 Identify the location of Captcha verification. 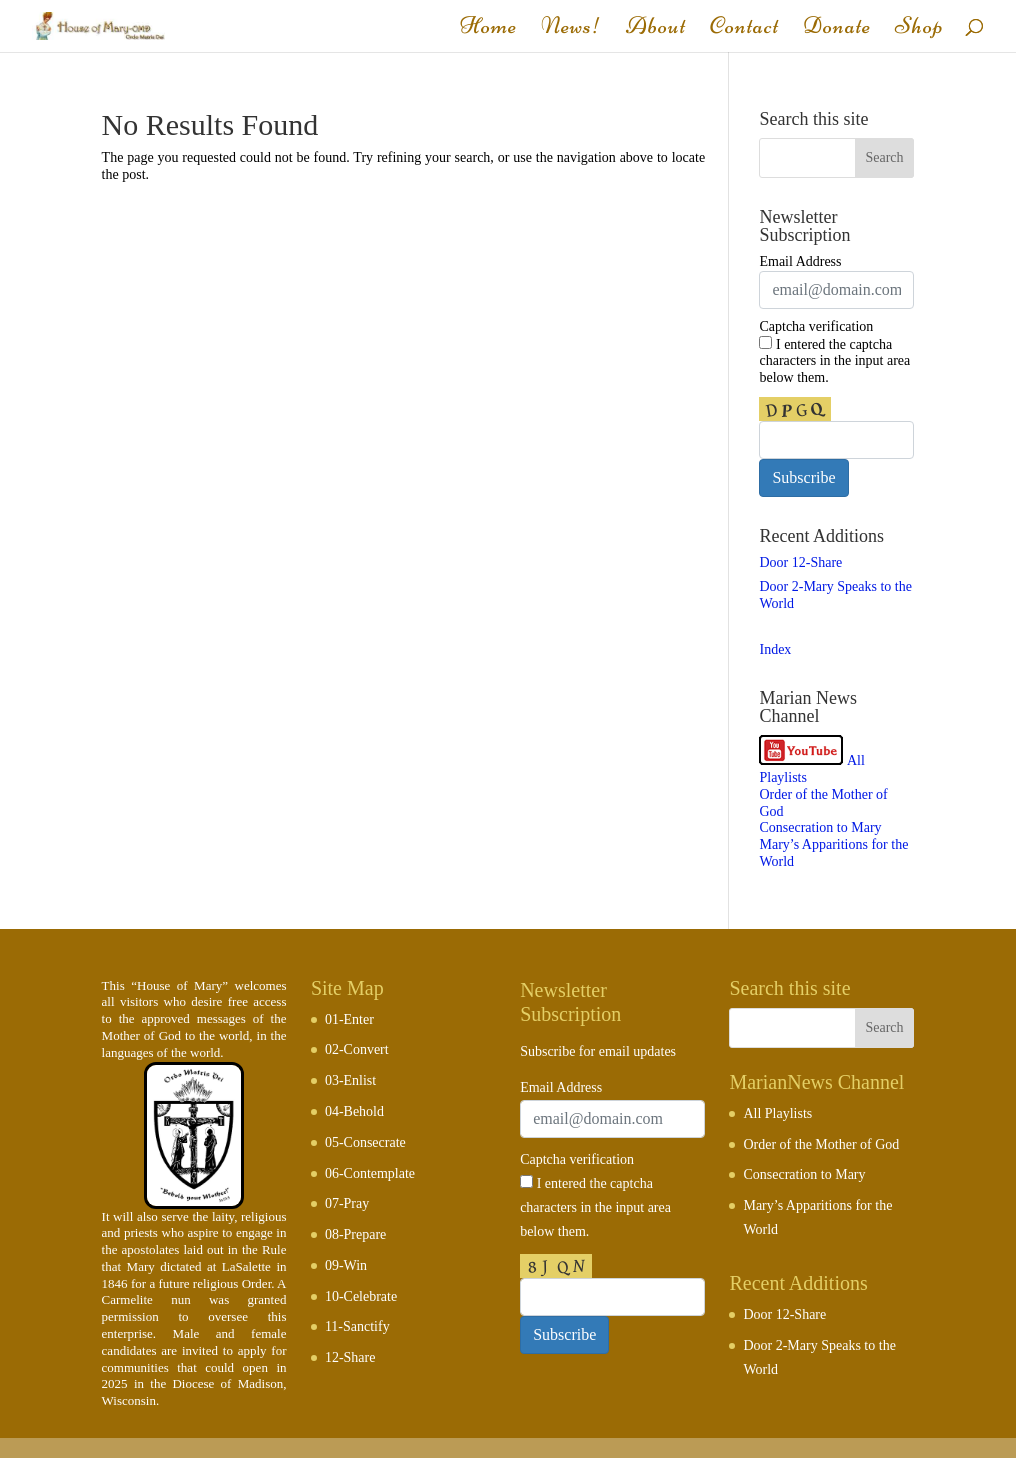
(816, 326).